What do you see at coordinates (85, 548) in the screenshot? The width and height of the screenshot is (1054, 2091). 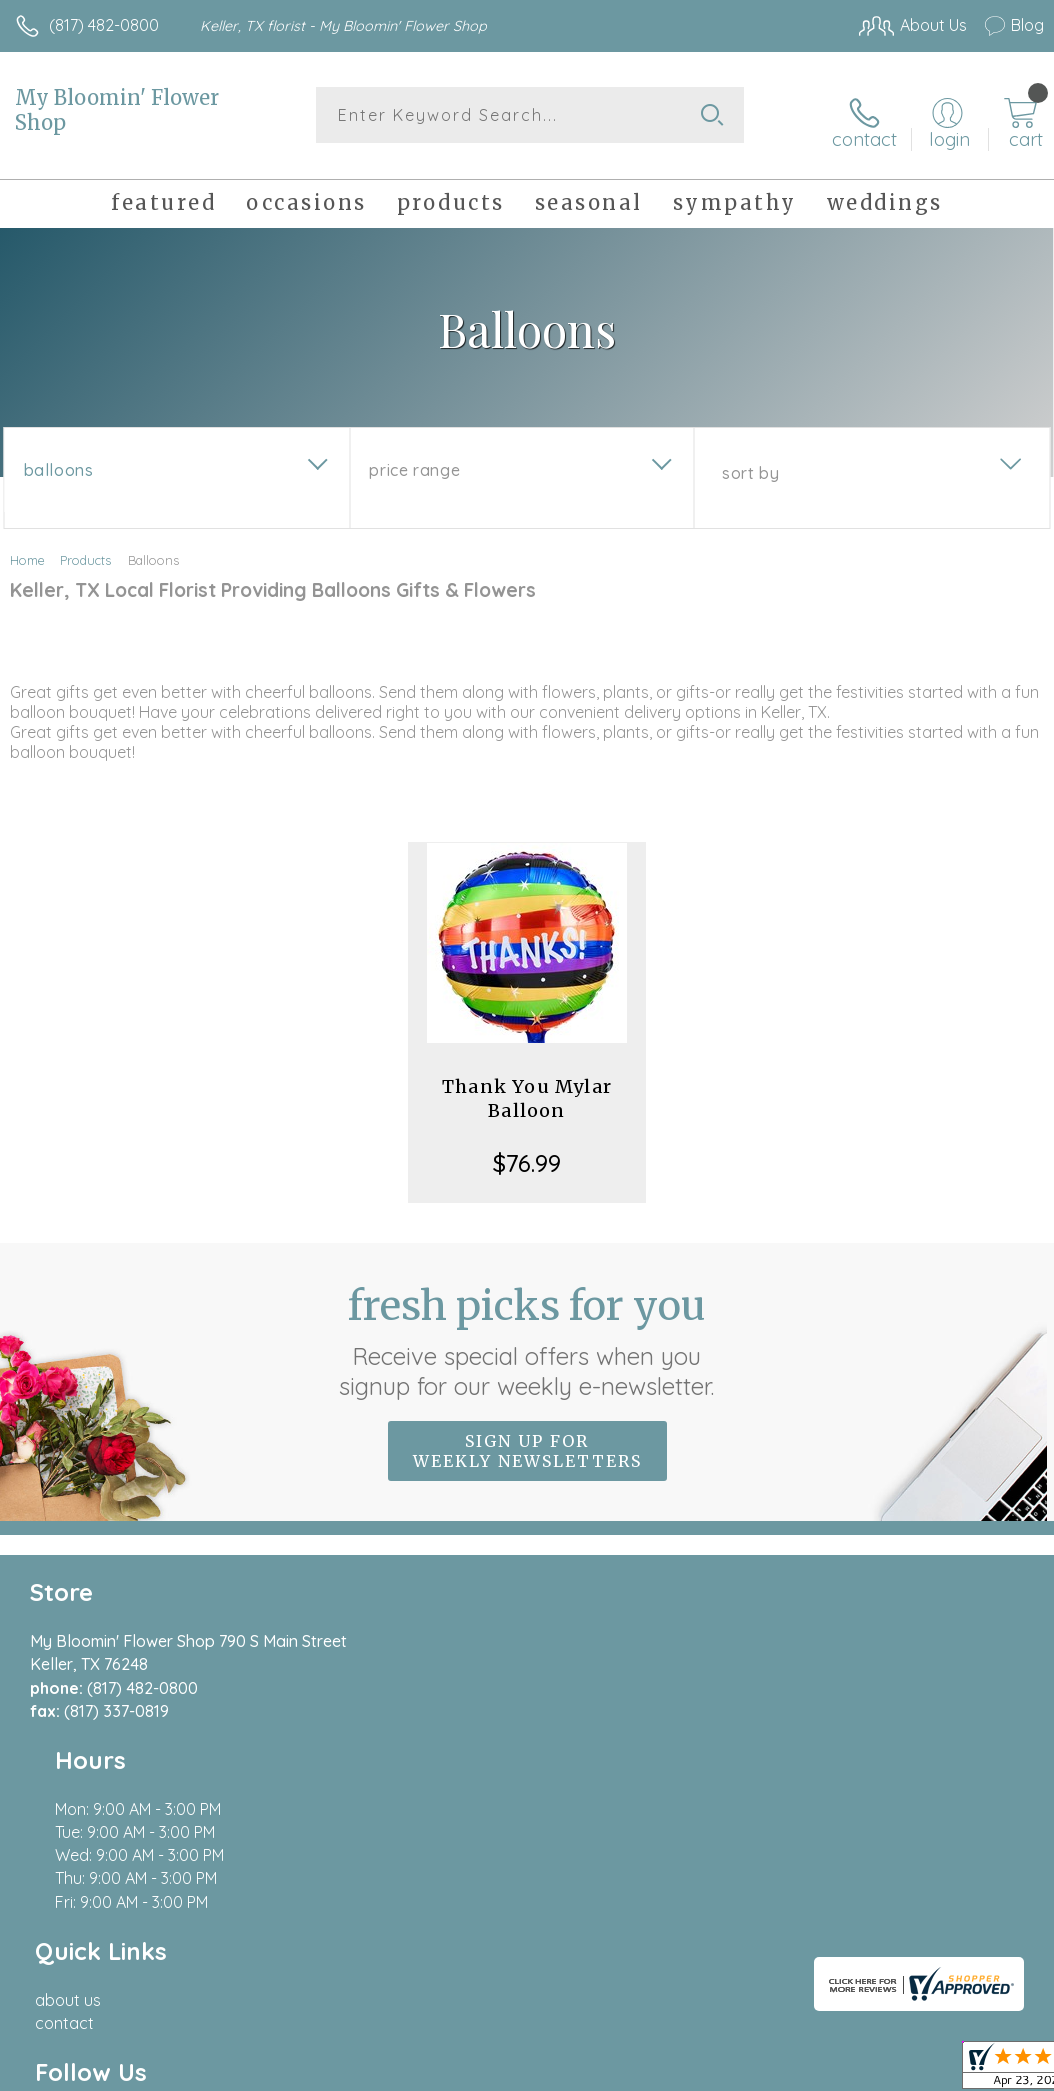 I see `Products` at bounding box center [85, 548].